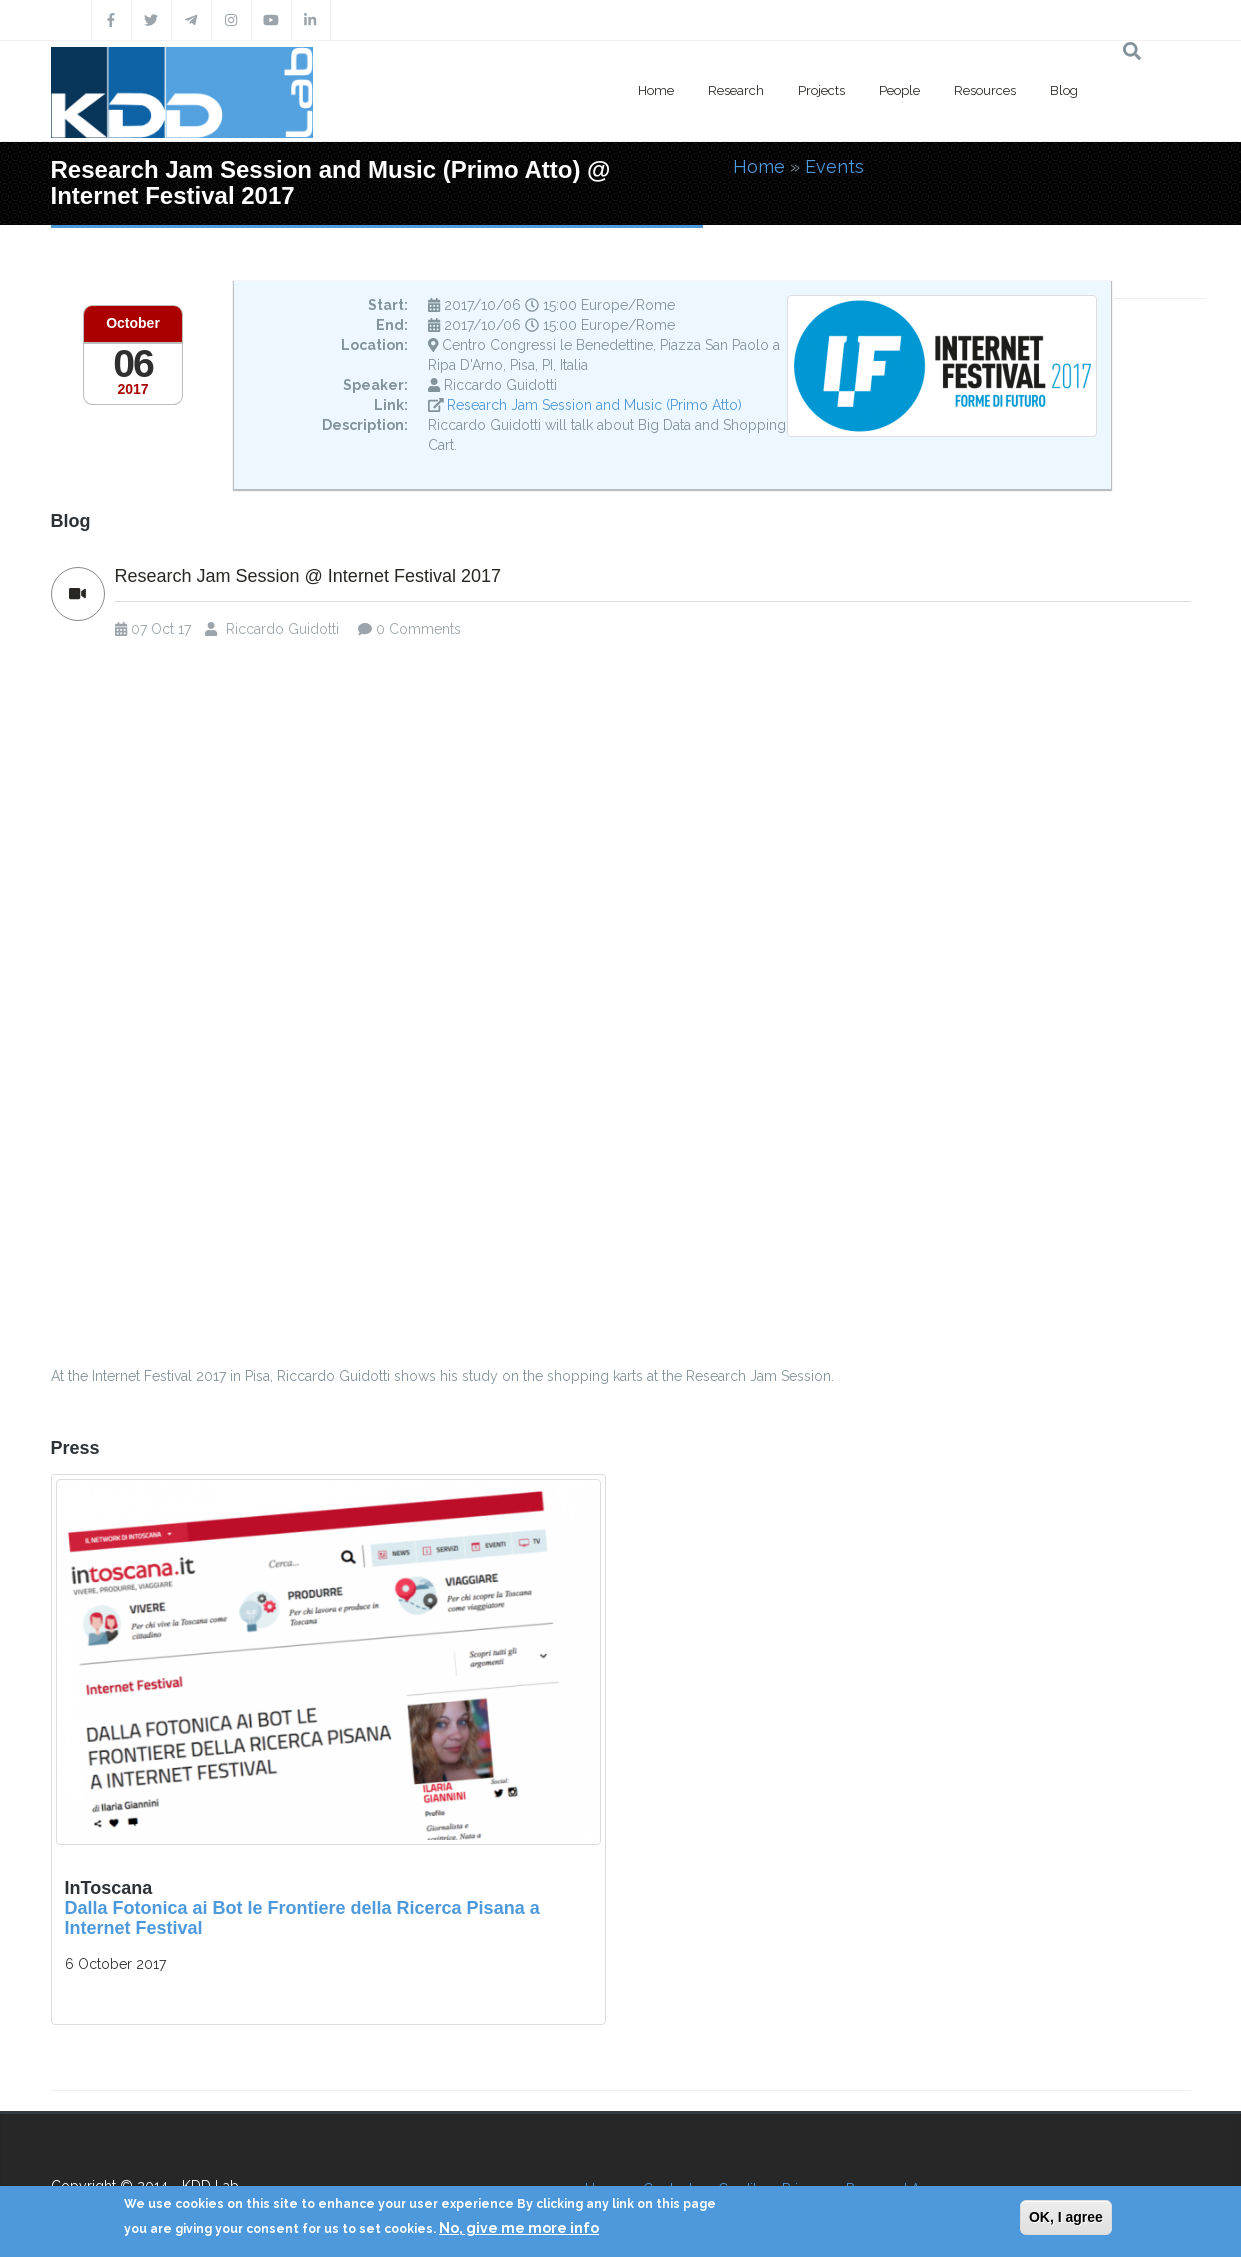 The image size is (1241, 2257). I want to click on Research, so click(736, 90).